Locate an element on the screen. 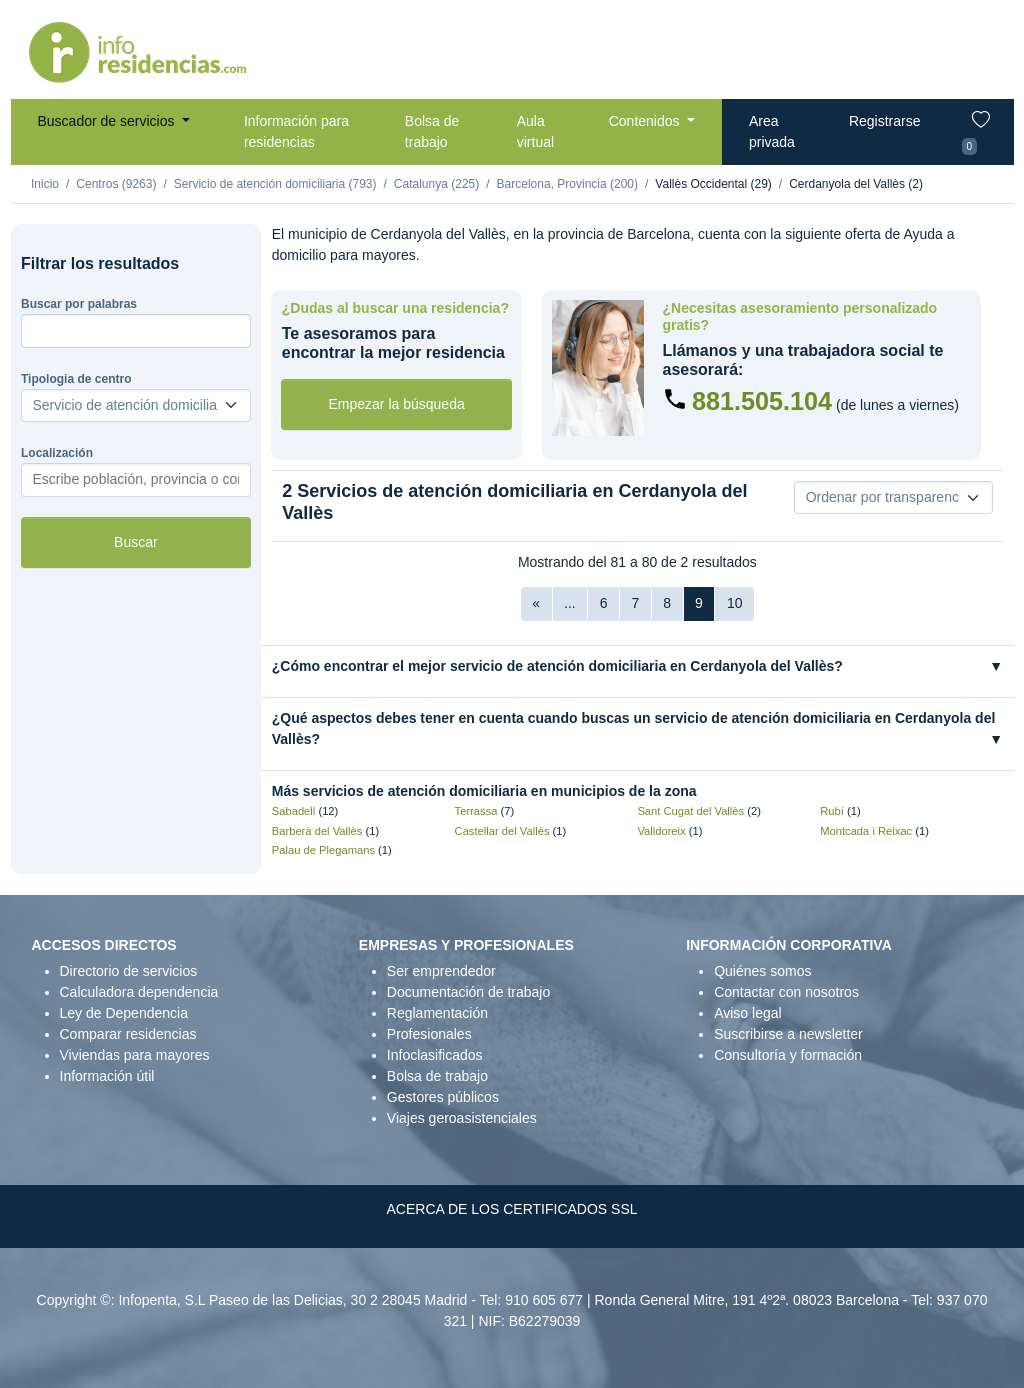 The width and height of the screenshot is (1024, 1388). Aviso legal is located at coordinates (747, 1013).